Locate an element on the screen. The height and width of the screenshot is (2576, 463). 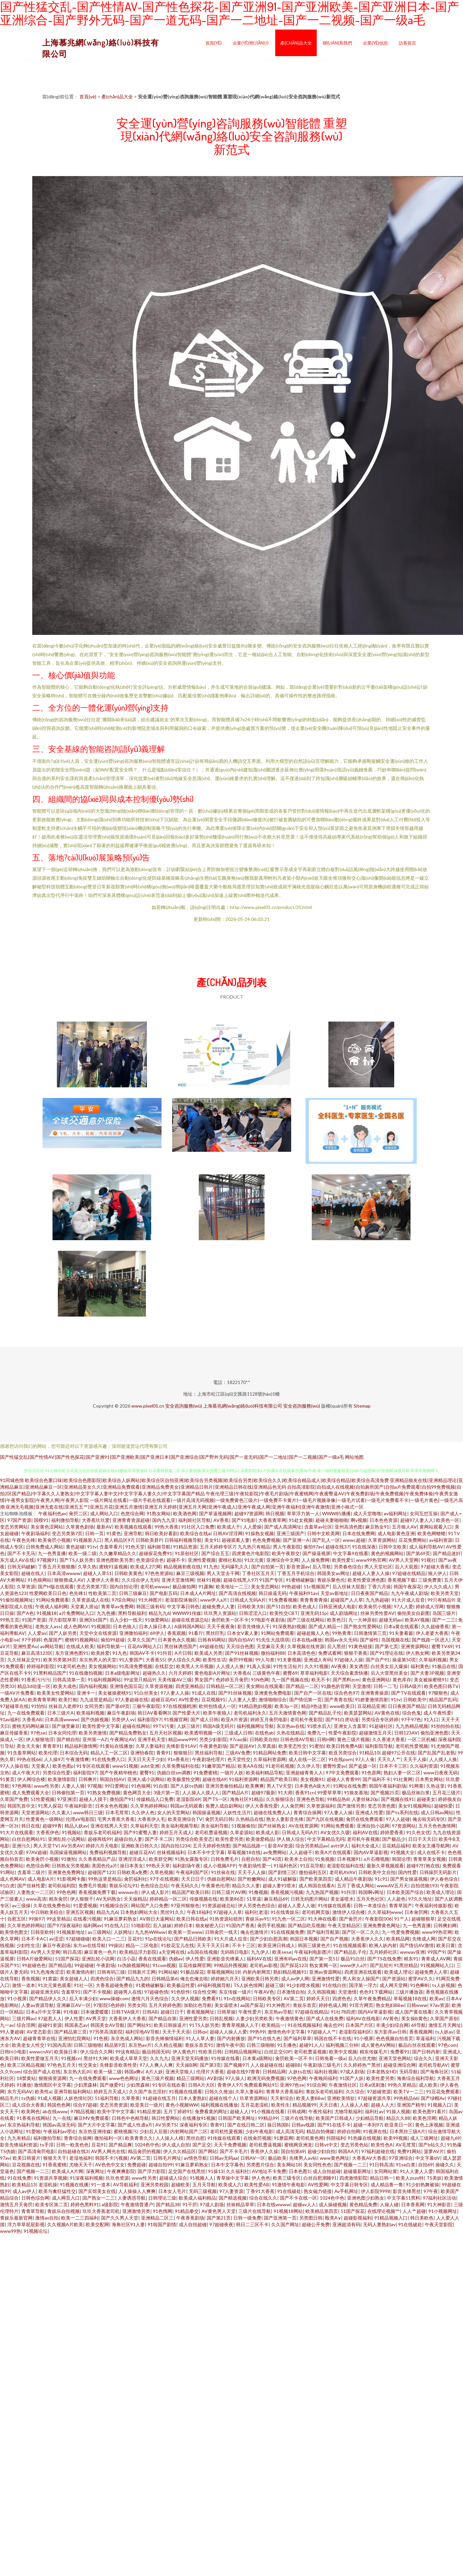
成人网天堂网 is located at coordinates (393, 1985).